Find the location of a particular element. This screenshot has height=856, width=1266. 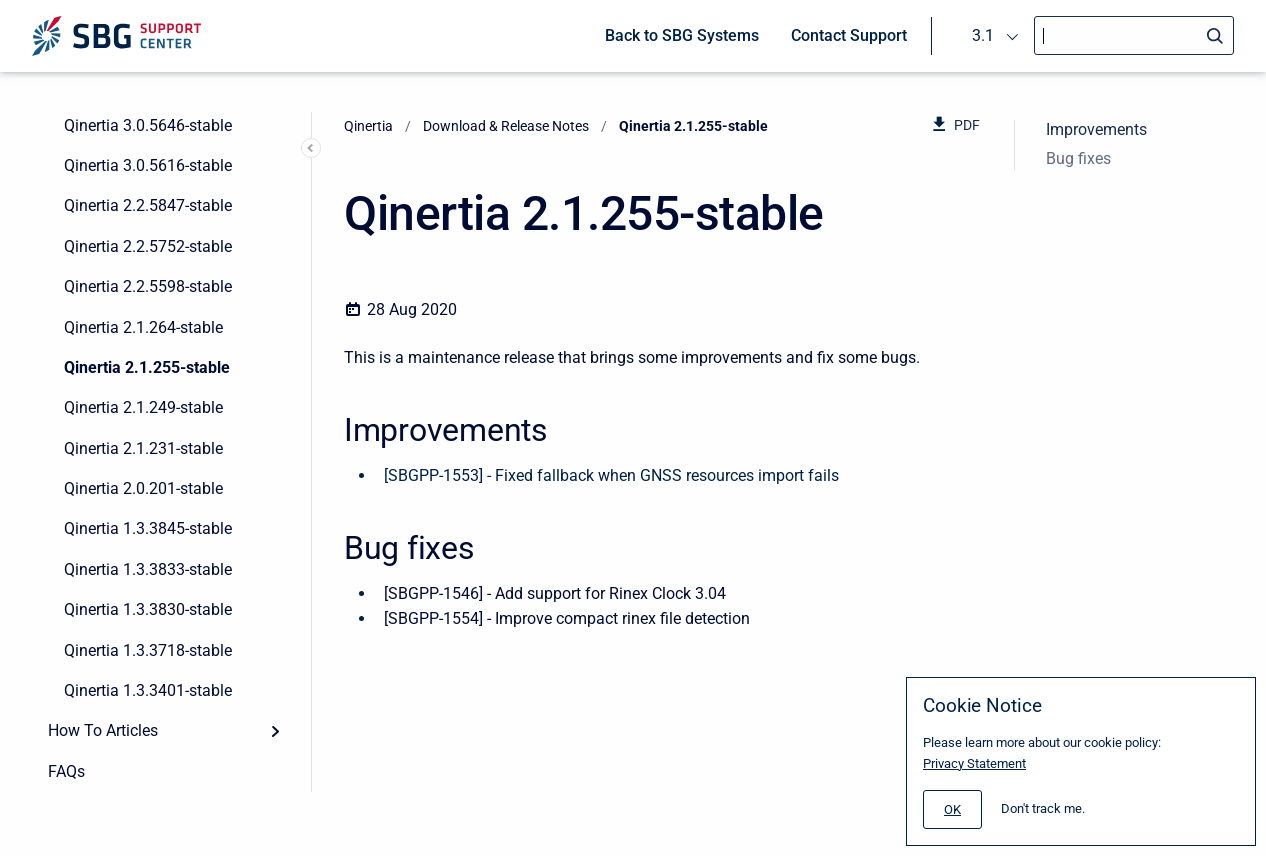

Qinertia 1.3.3718-stable is located at coordinates (148, 650).